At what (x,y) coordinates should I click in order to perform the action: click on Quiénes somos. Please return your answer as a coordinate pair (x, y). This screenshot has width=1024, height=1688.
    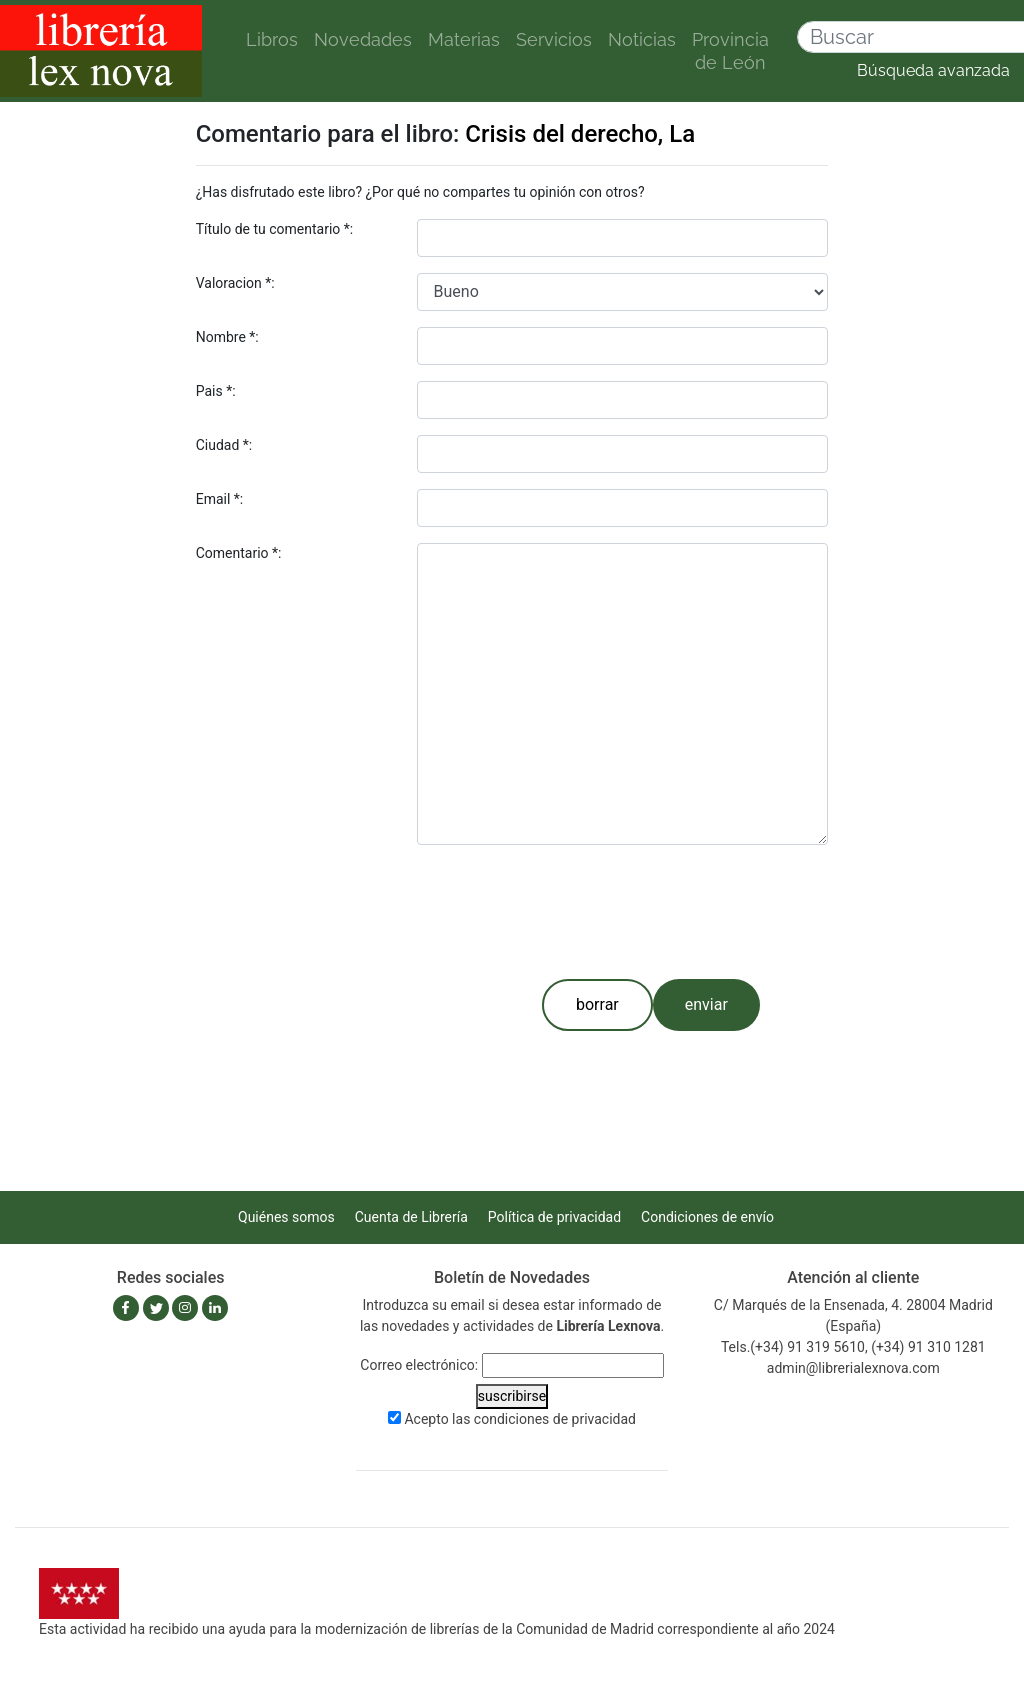
    Looking at the image, I should click on (286, 1217).